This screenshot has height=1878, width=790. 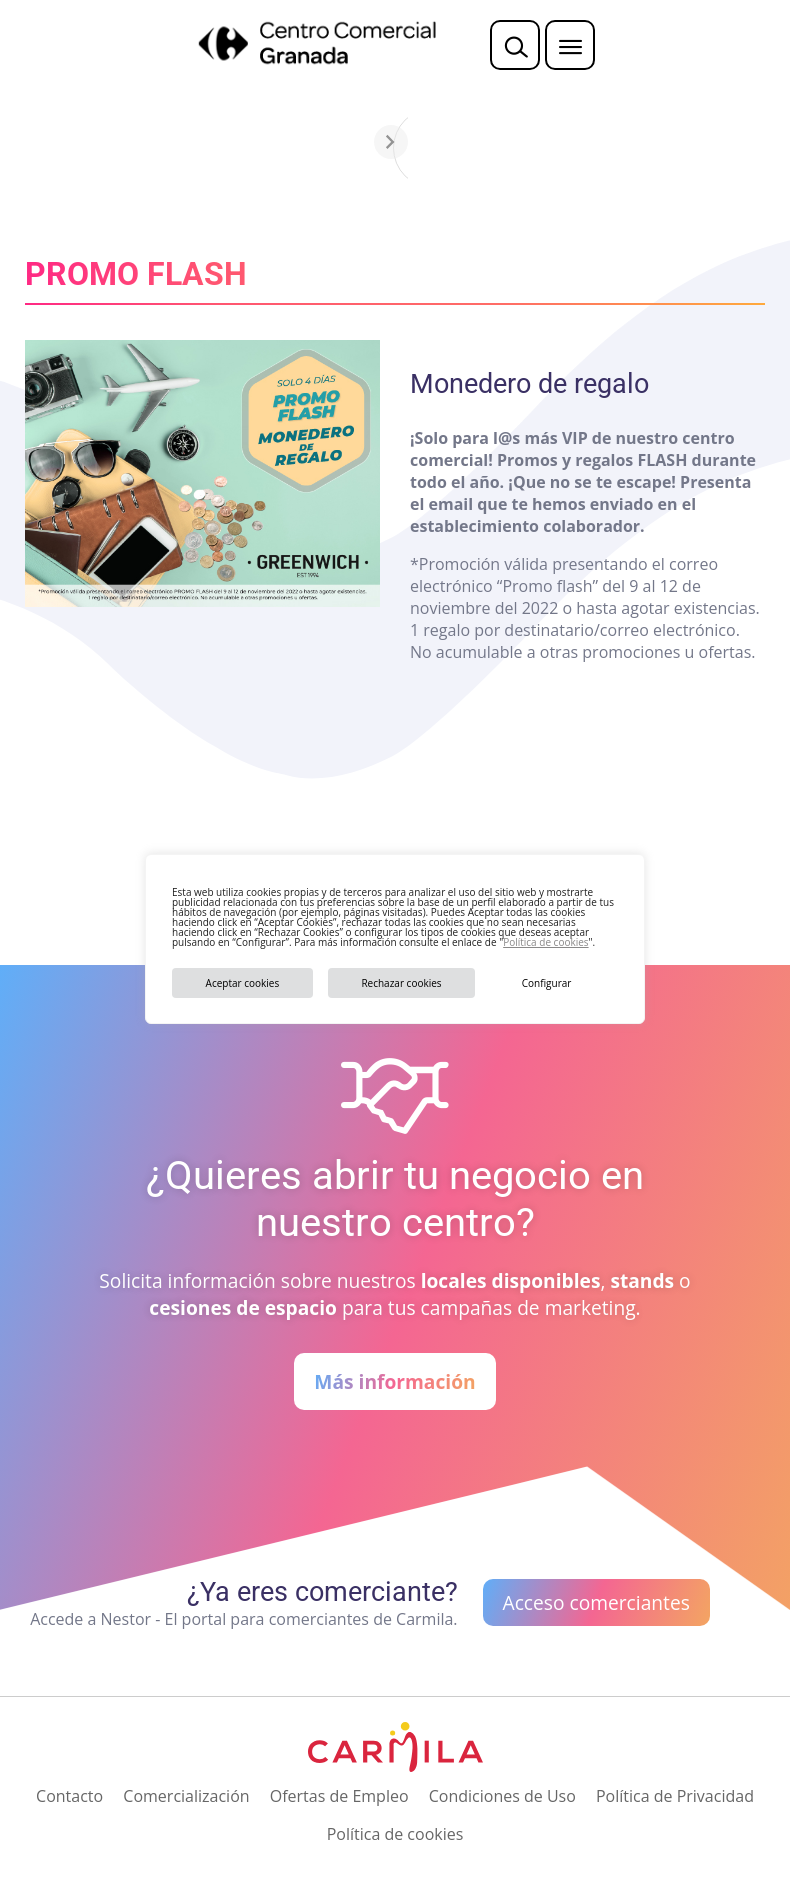 What do you see at coordinates (545, 942) in the screenshot?
I see `Política de cookies` at bounding box center [545, 942].